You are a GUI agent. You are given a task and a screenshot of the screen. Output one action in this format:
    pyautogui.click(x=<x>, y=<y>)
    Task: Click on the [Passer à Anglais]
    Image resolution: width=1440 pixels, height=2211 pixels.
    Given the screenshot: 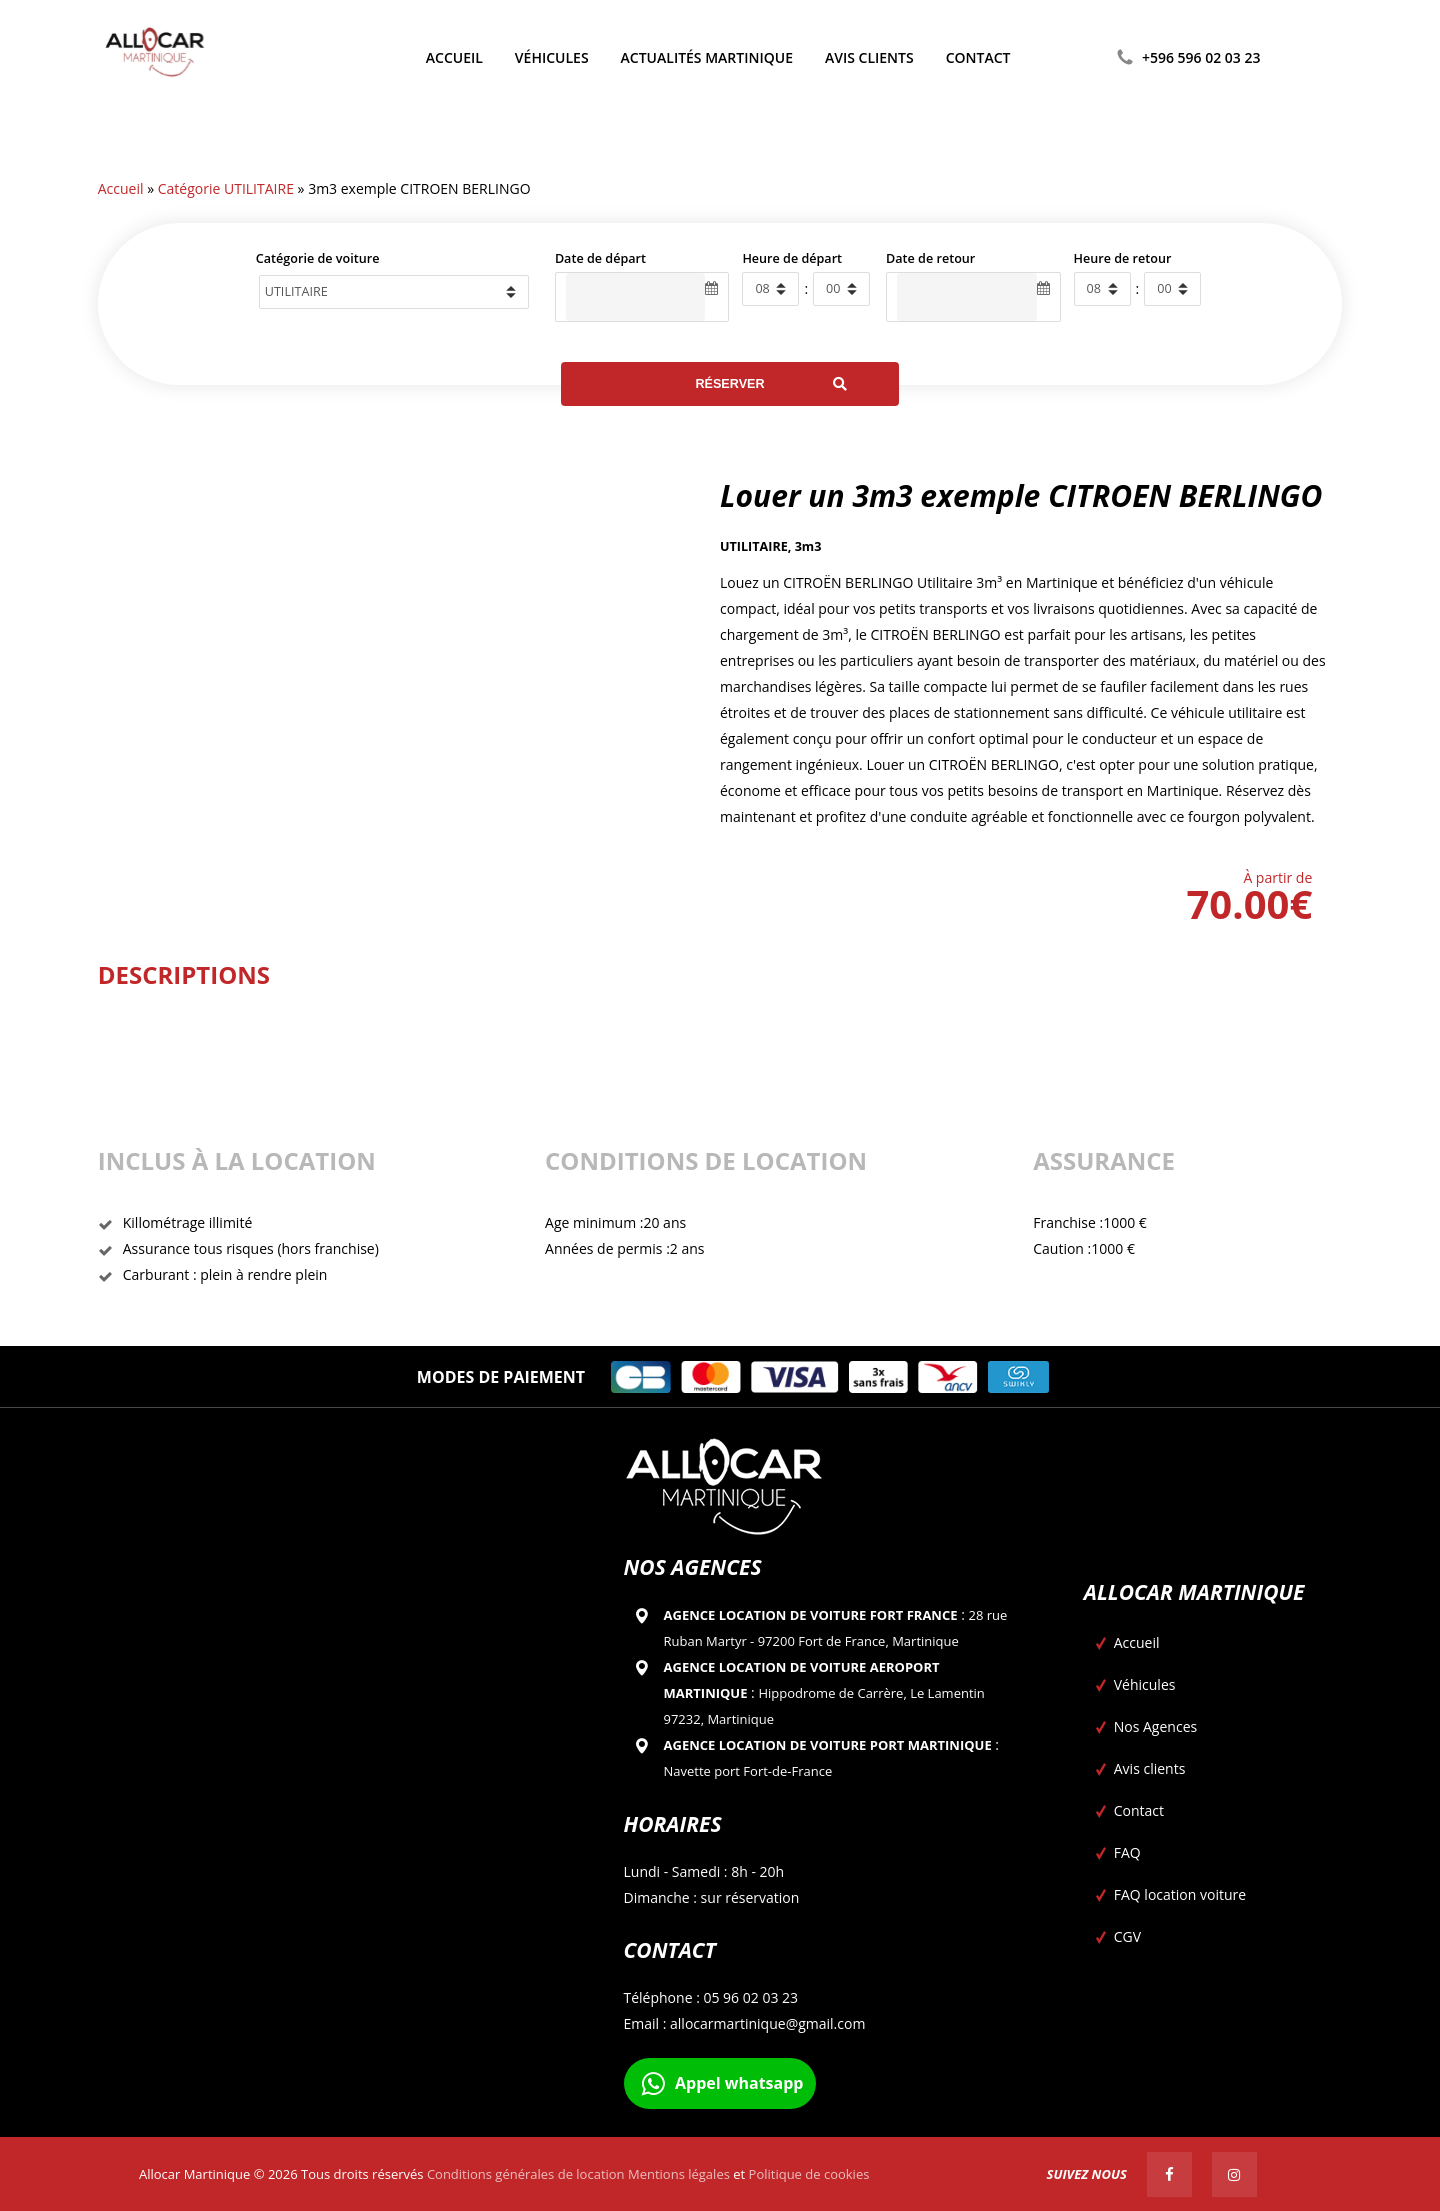 What is the action you would take?
    pyautogui.click(x=1293, y=58)
    